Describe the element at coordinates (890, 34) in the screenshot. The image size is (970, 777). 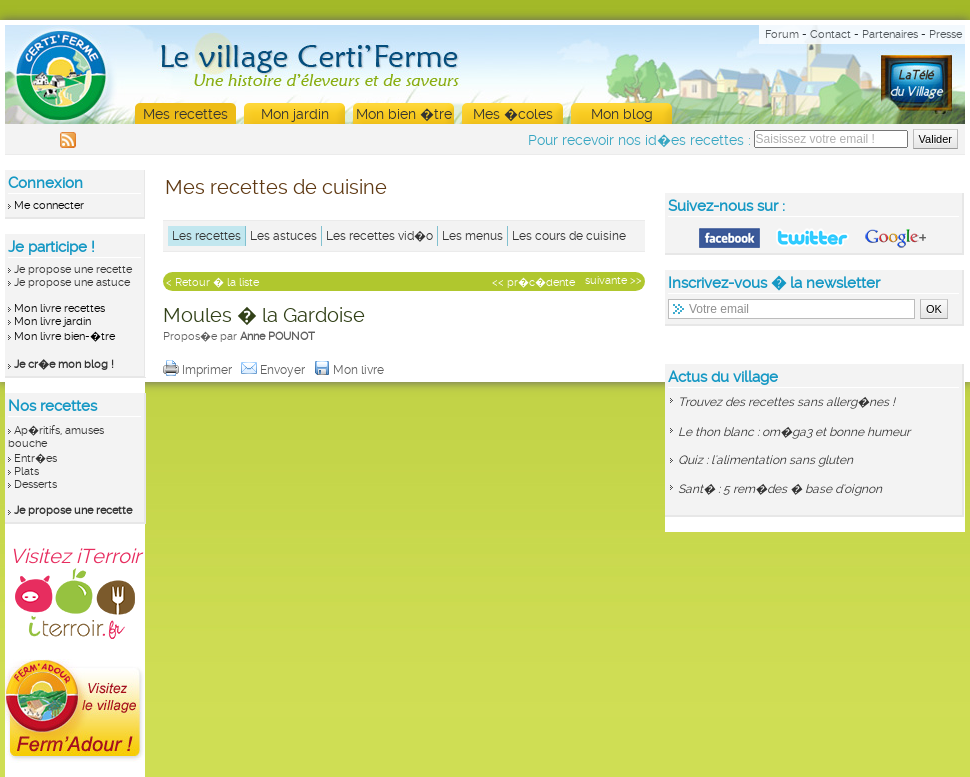
I see `Partenaires` at that location.